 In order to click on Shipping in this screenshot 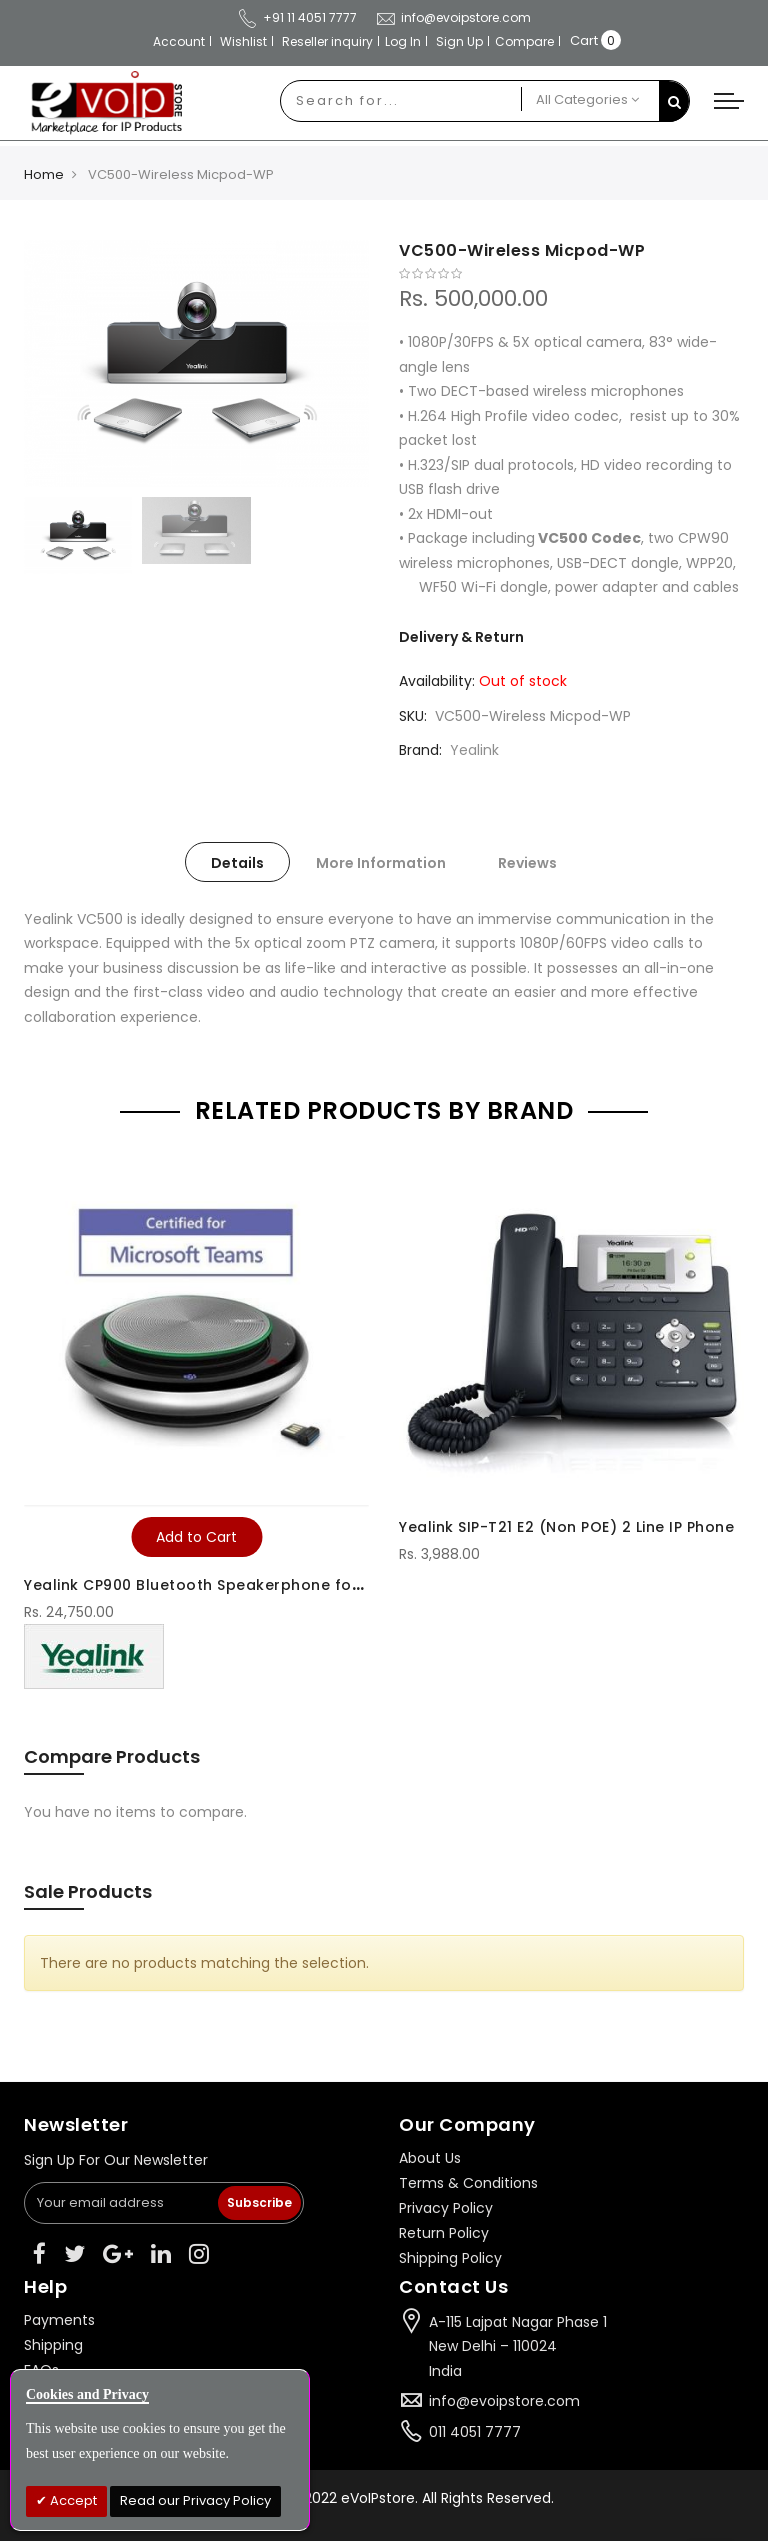, I will do `click(53, 2345)`.